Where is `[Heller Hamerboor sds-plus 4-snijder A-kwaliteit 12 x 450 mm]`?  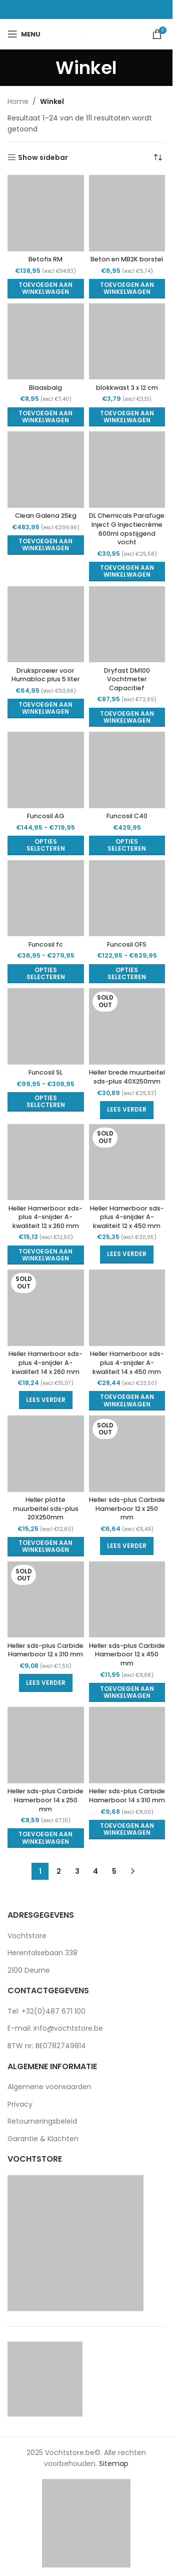 [Heller Hamerboor sds-plus 4-snijder A-kwaliteit 12 x 450 mm] is located at coordinates (127, 1162).